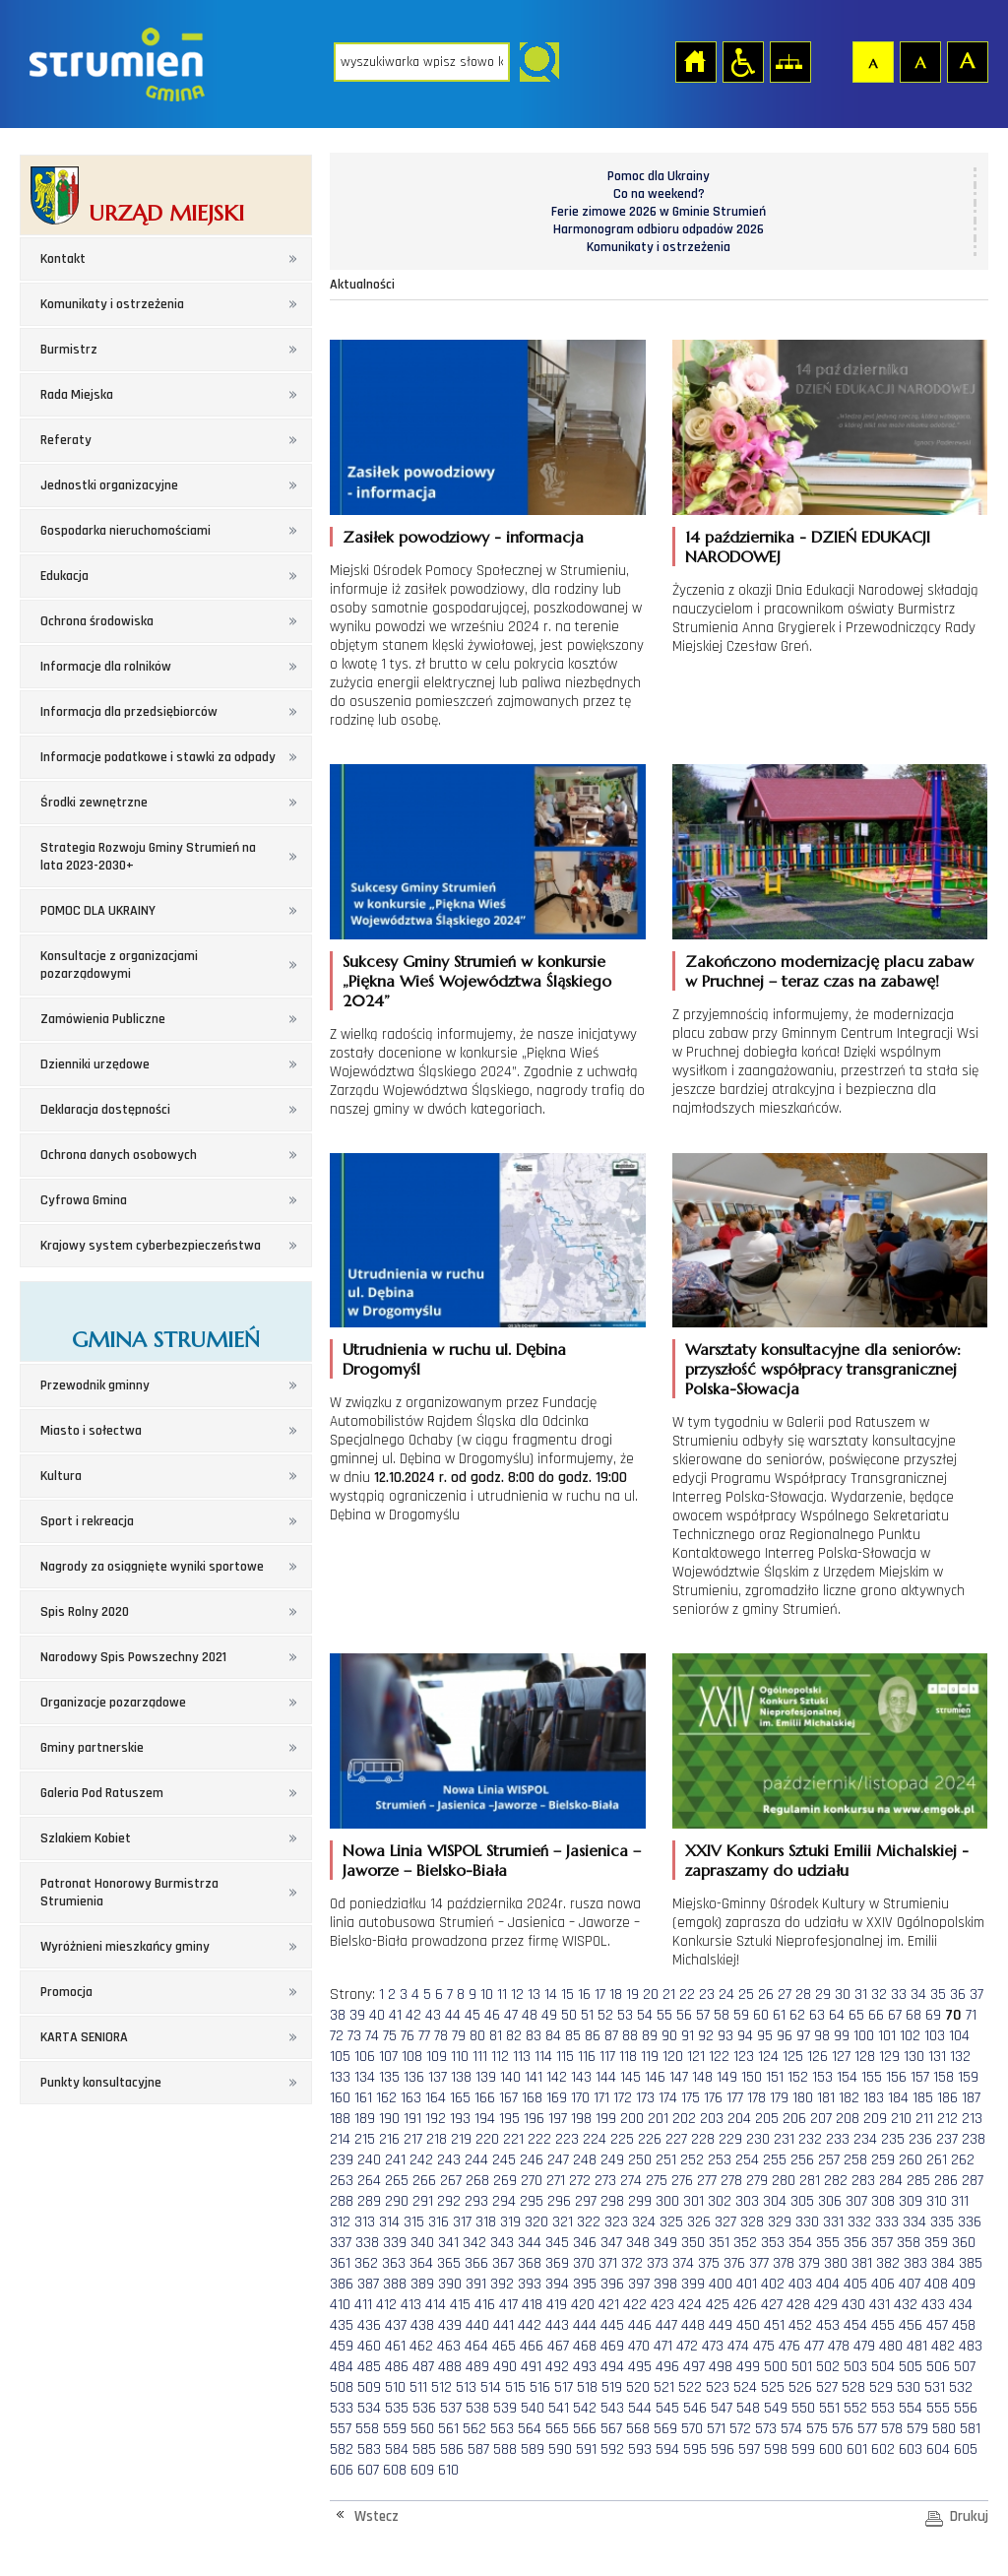 The image size is (1008, 2576). Describe the element at coordinates (635, 2304) in the screenshot. I see `422` at that location.